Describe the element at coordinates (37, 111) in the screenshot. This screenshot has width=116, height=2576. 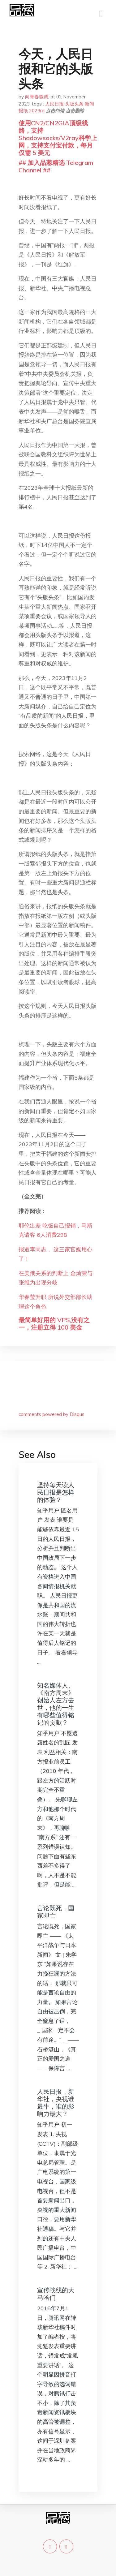
I see `2023rd` at that location.